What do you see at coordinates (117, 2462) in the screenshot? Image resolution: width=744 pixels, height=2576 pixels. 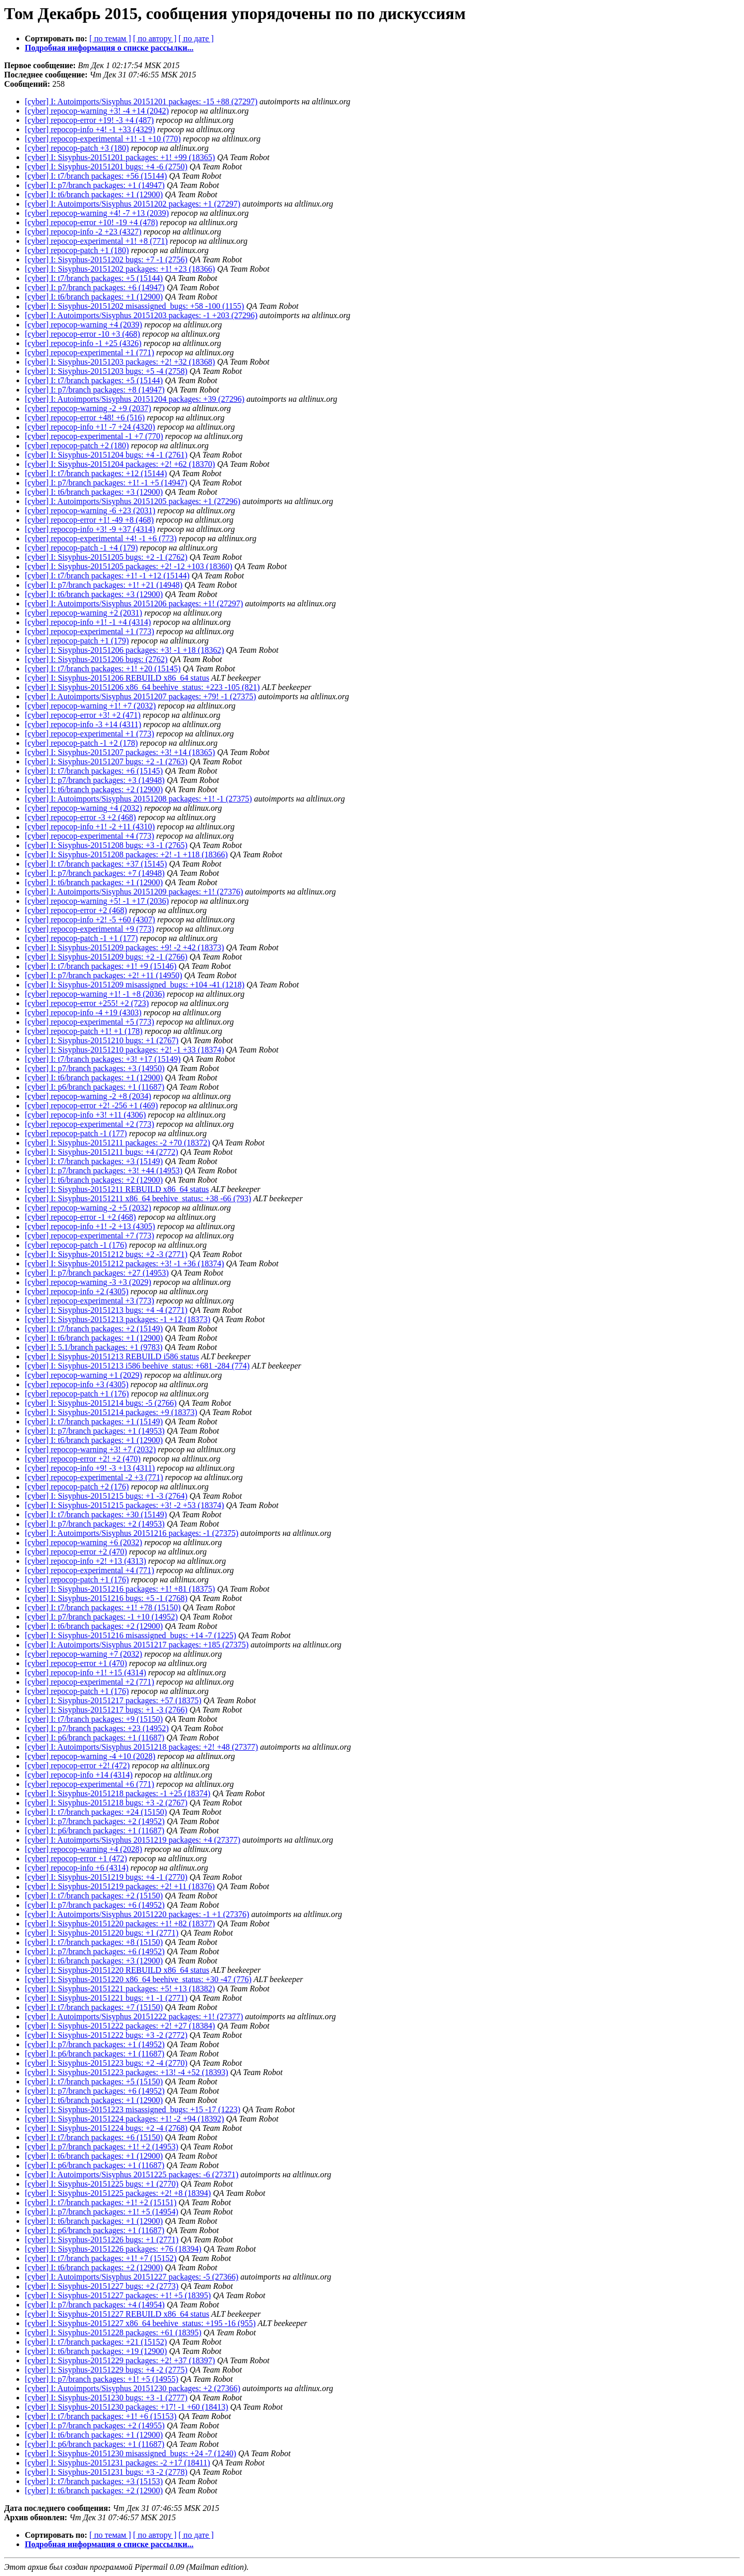 I see `[cyber] I: Sisyphus-20151231 packages: -2 +17 (18411)` at bounding box center [117, 2462].